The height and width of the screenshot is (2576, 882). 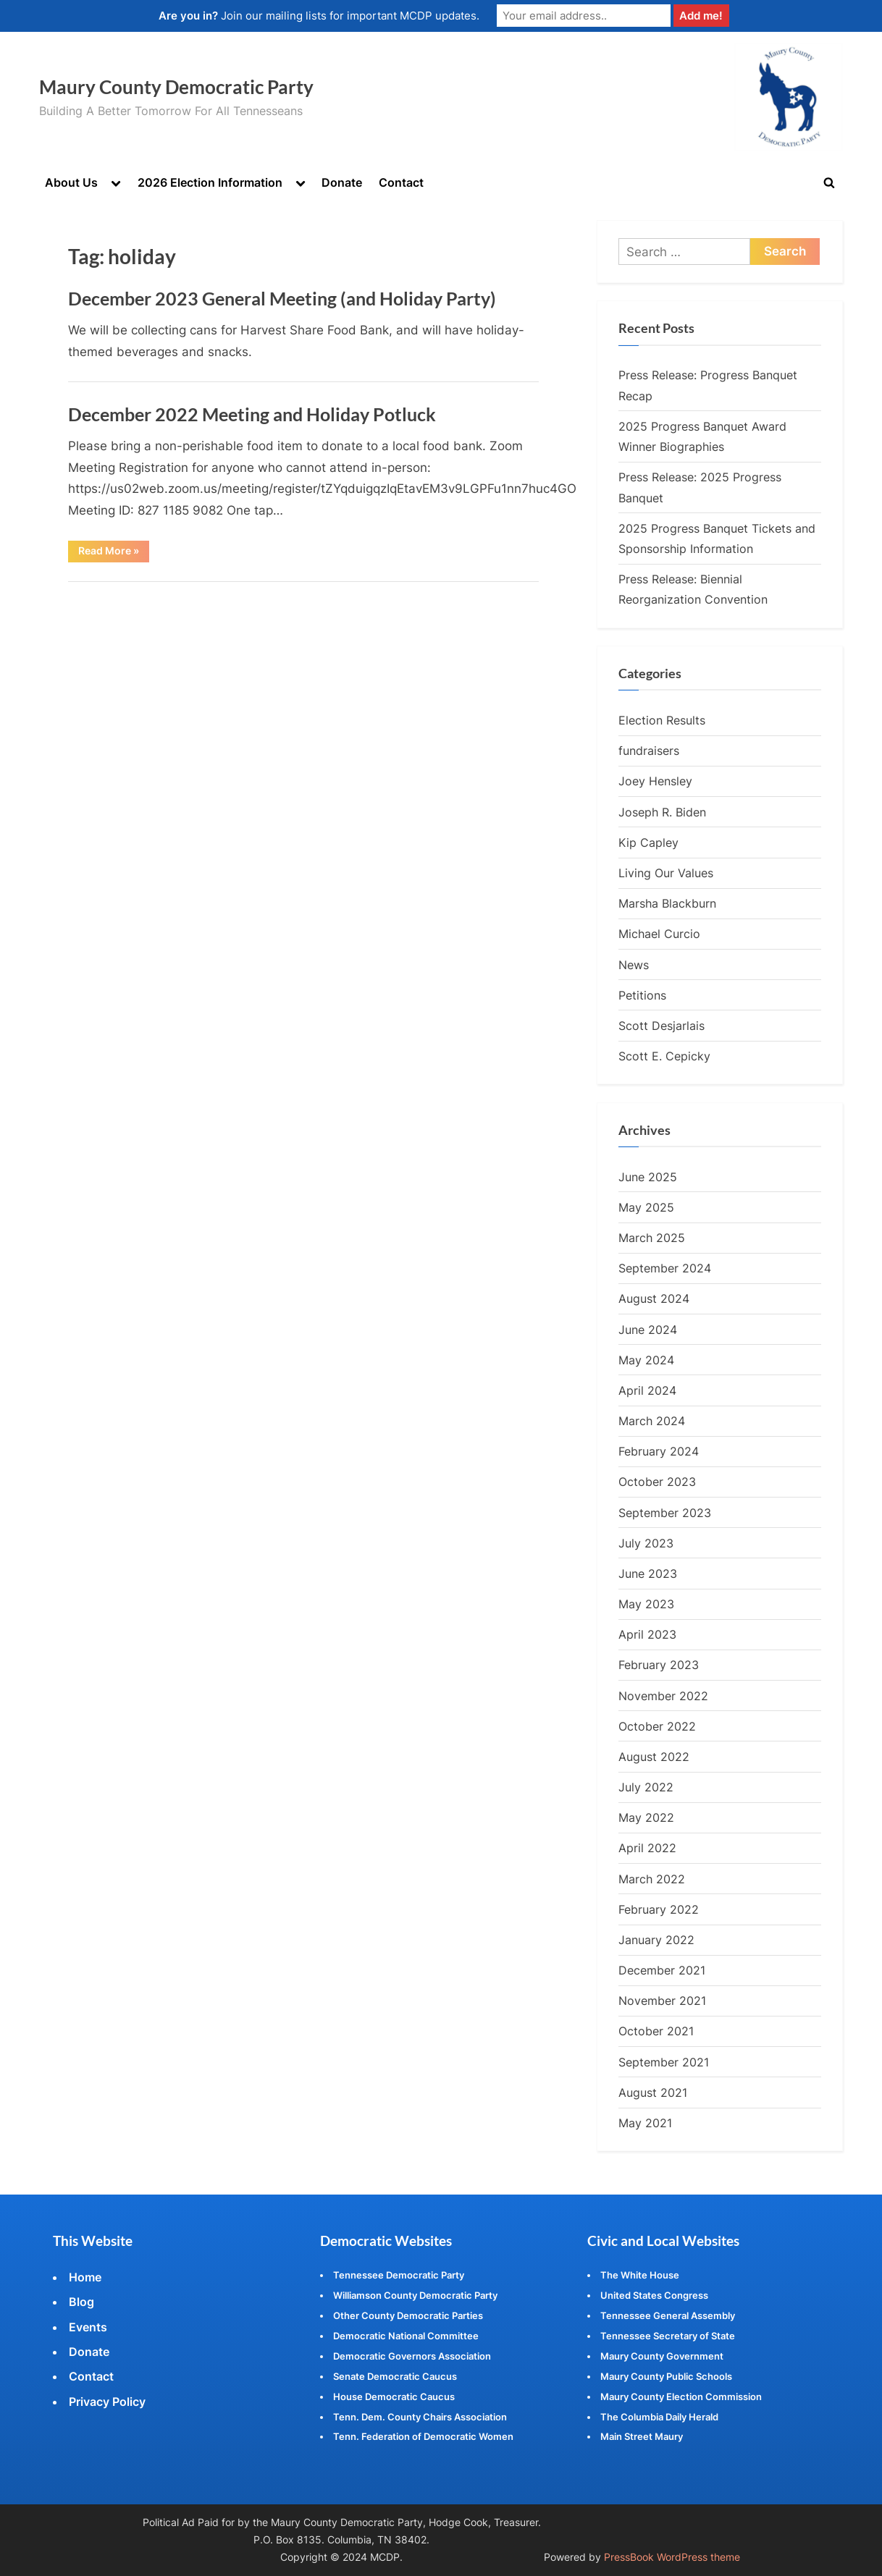 I want to click on July 2023, so click(x=645, y=1543).